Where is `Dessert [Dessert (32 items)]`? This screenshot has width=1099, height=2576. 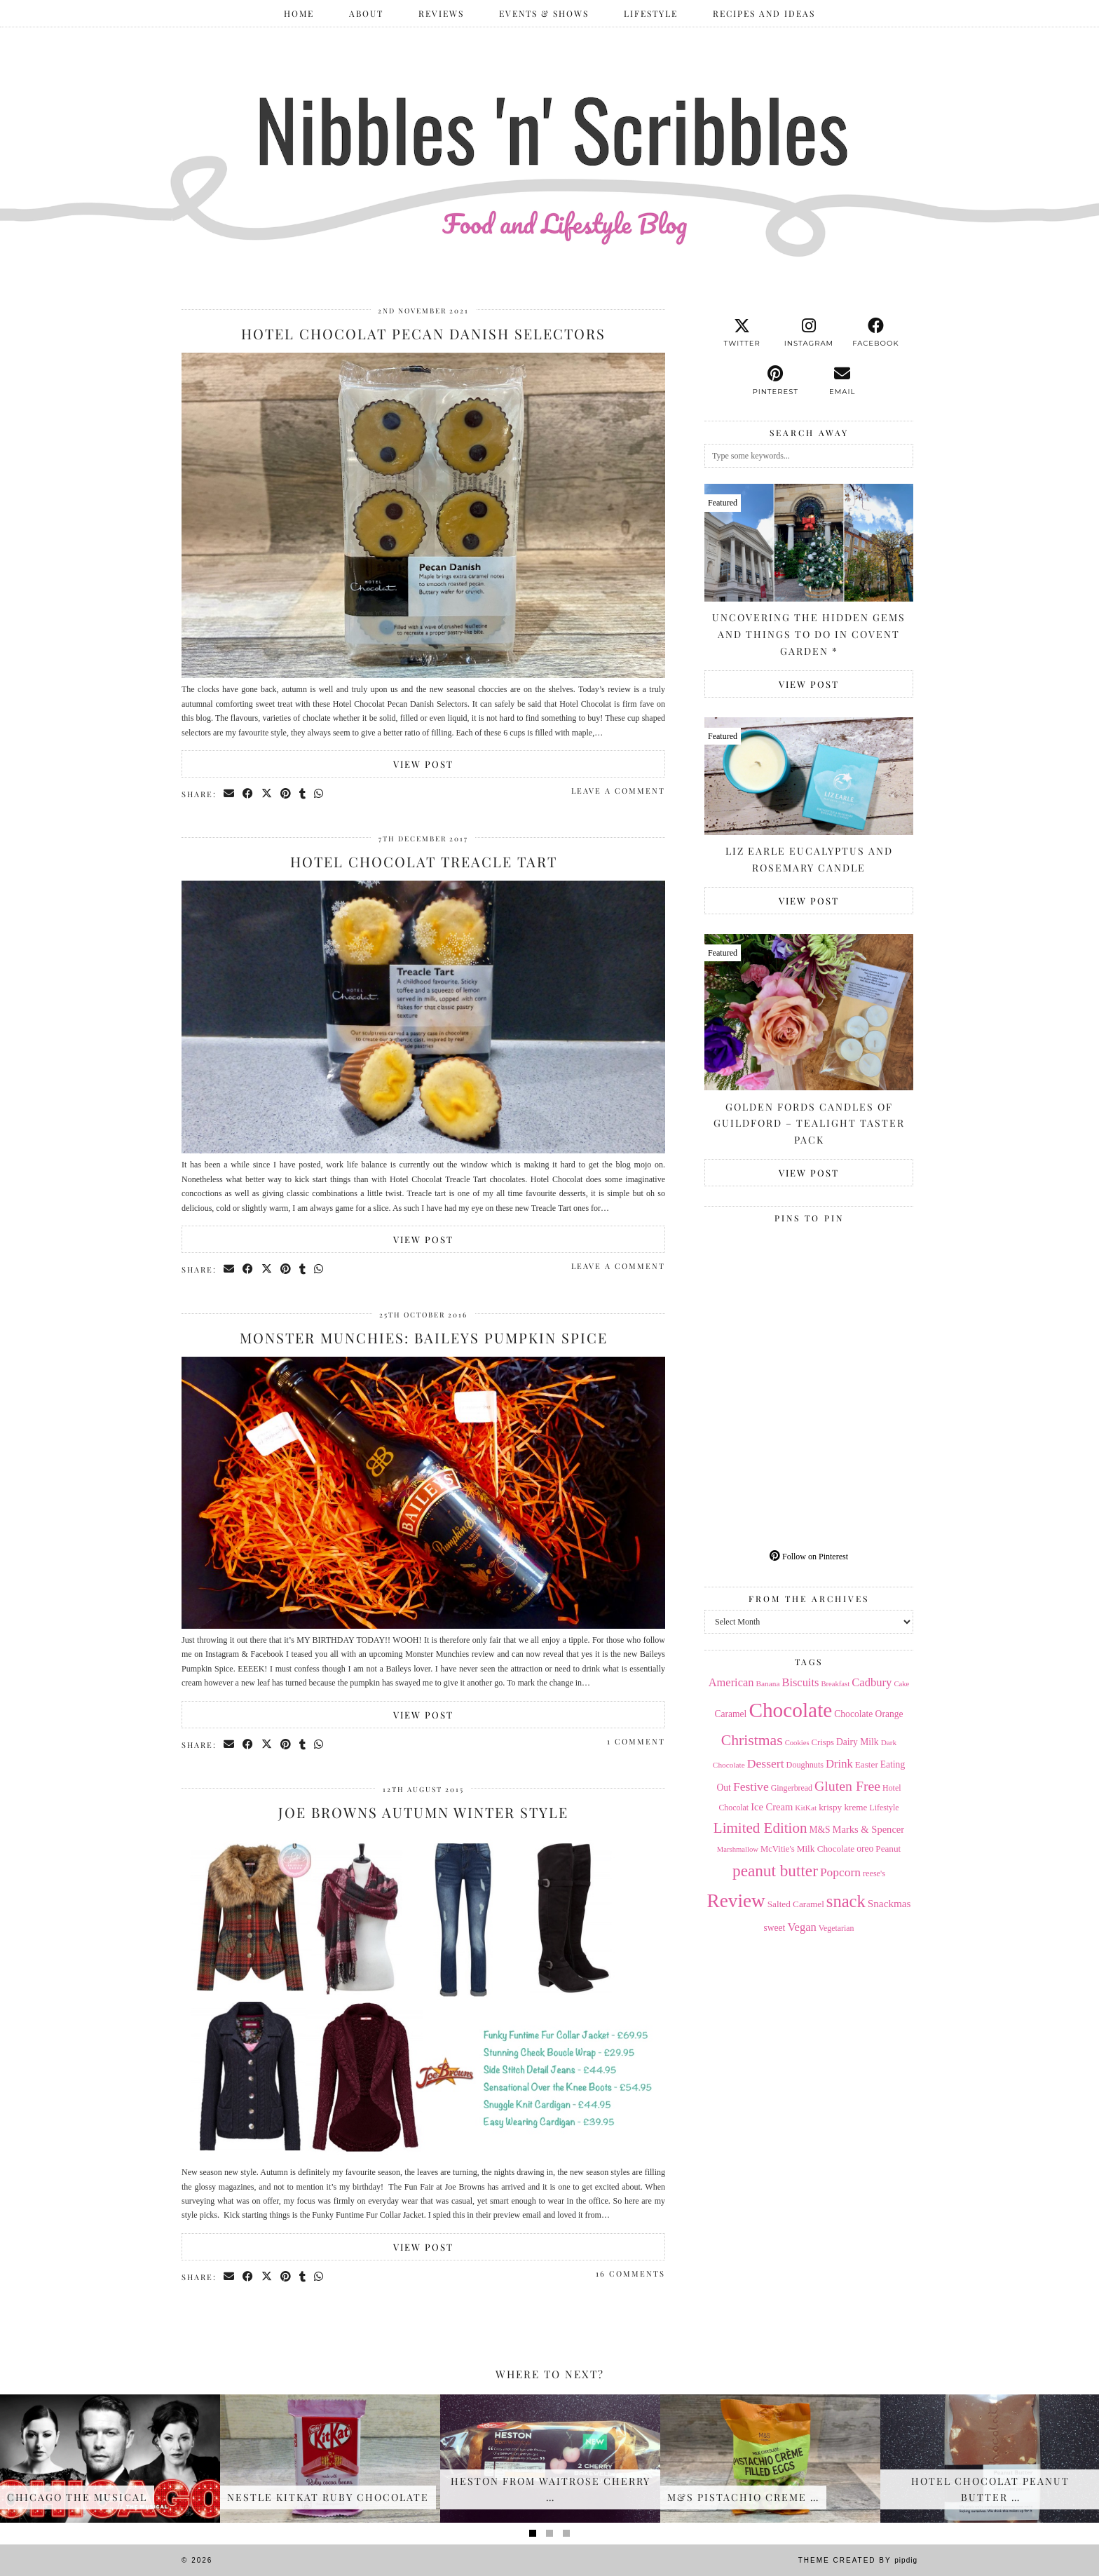 Dessert [Dessert (32 items)] is located at coordinates (765, 1763).